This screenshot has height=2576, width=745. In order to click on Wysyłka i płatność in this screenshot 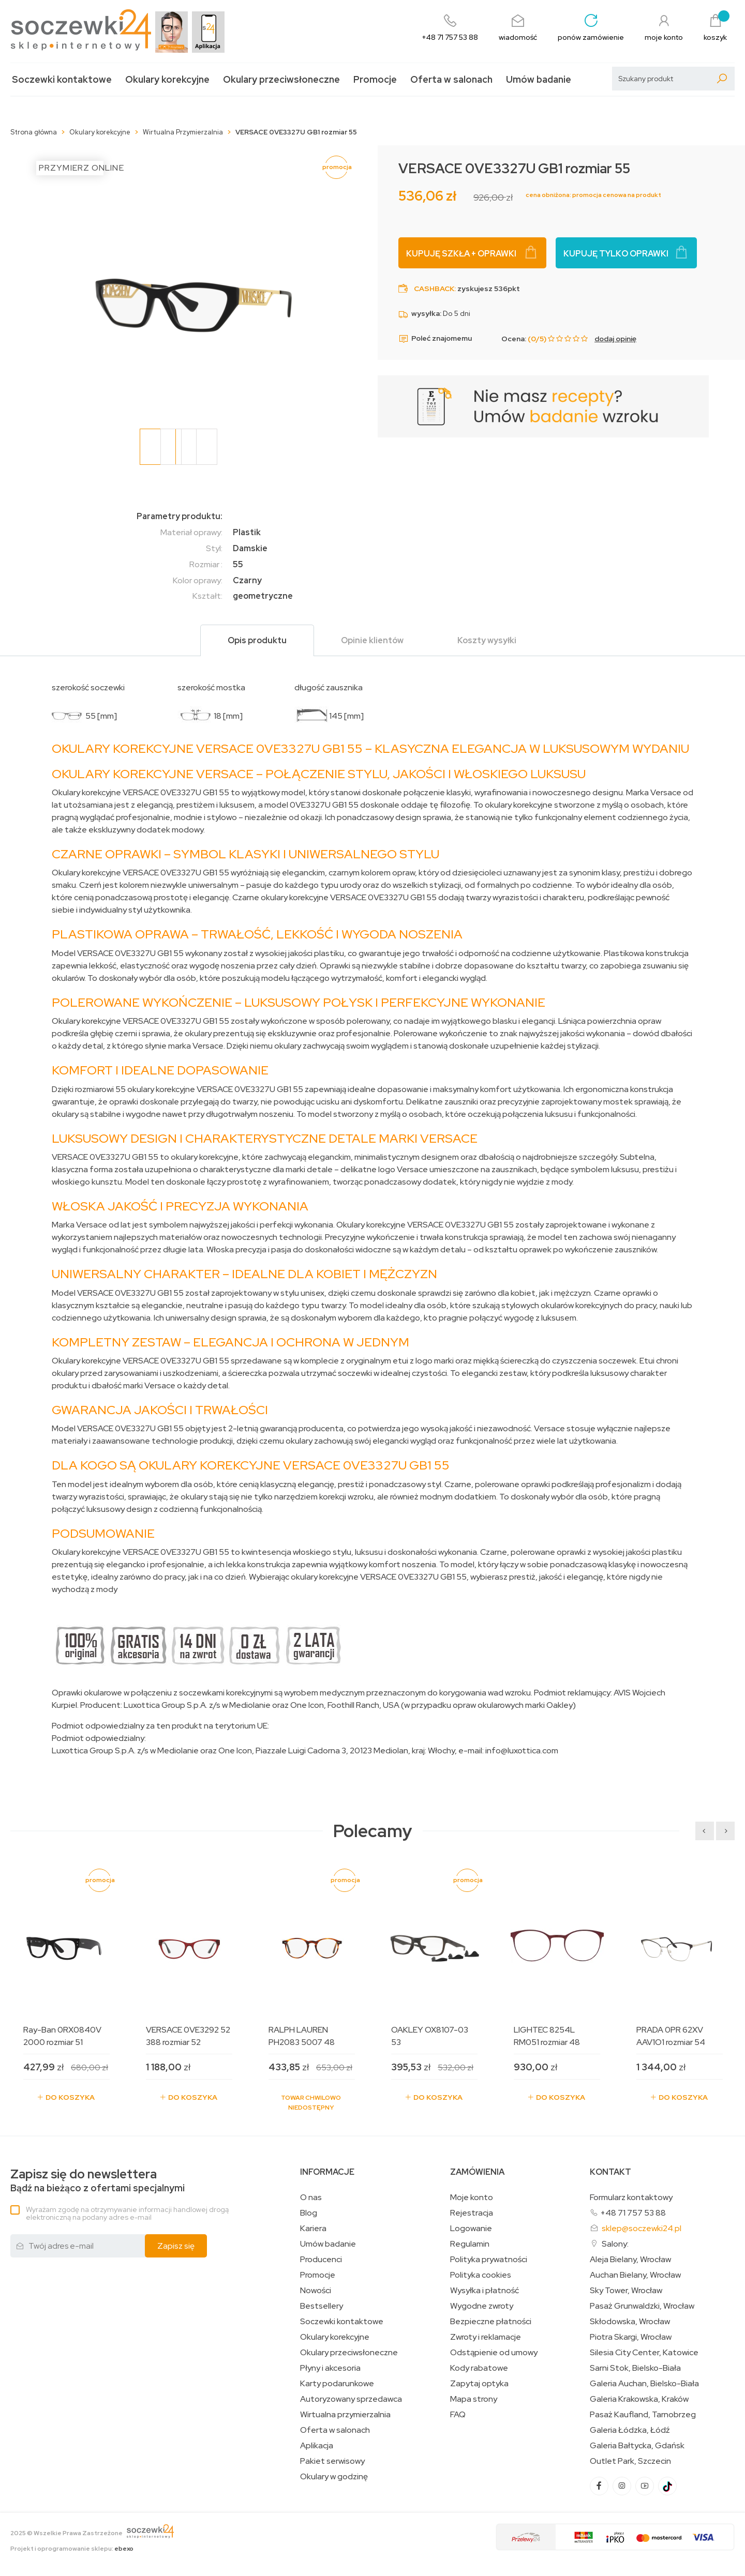, I will do `click(484, 2290)`.